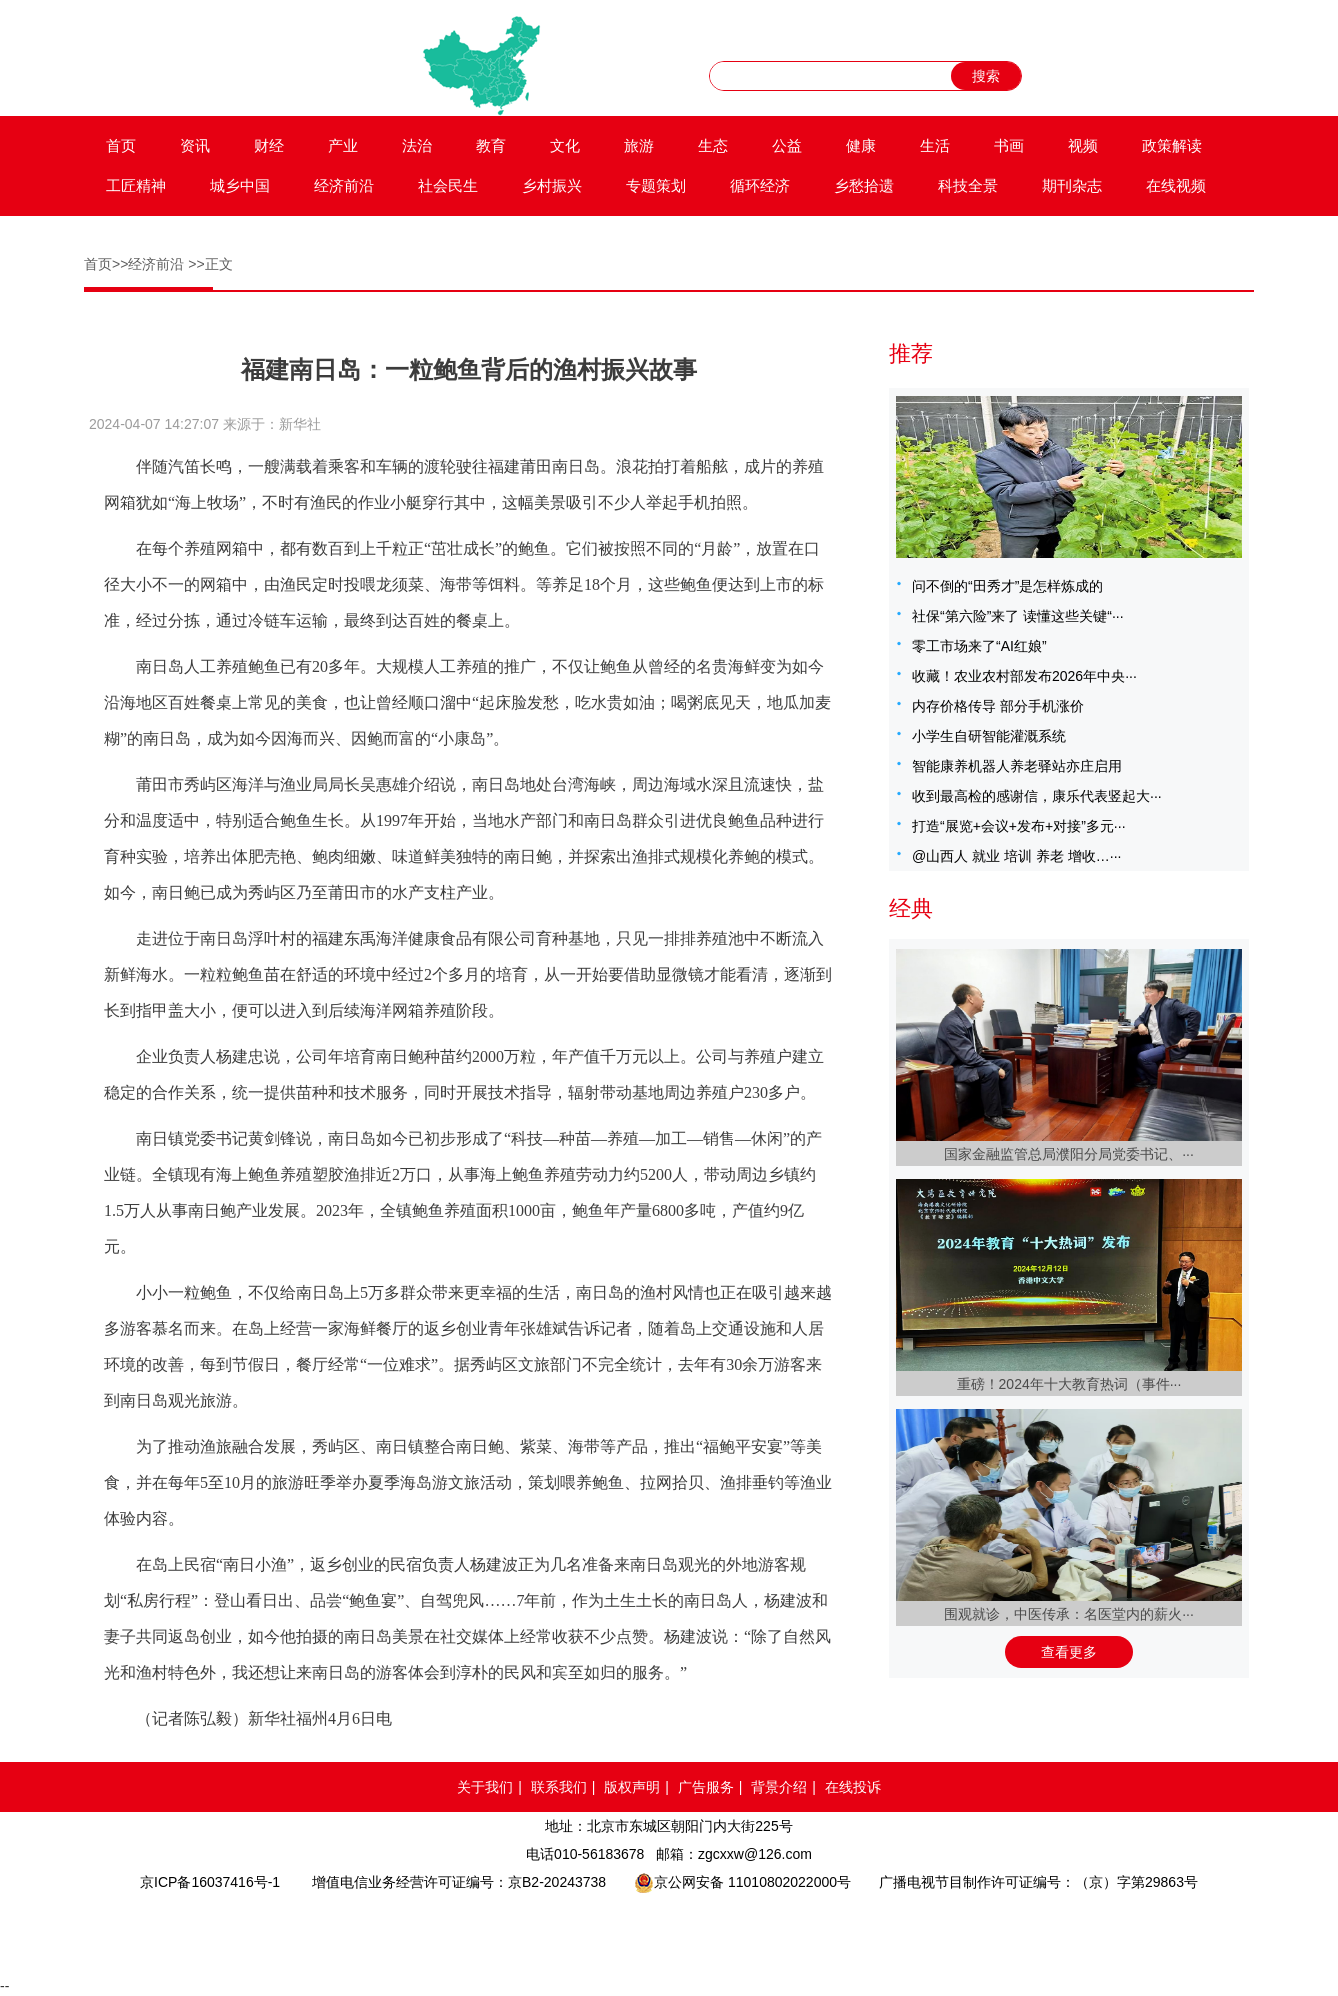  I want to click on 重磅！2024年十大教育热词（事件···, so click(1069, 1384).